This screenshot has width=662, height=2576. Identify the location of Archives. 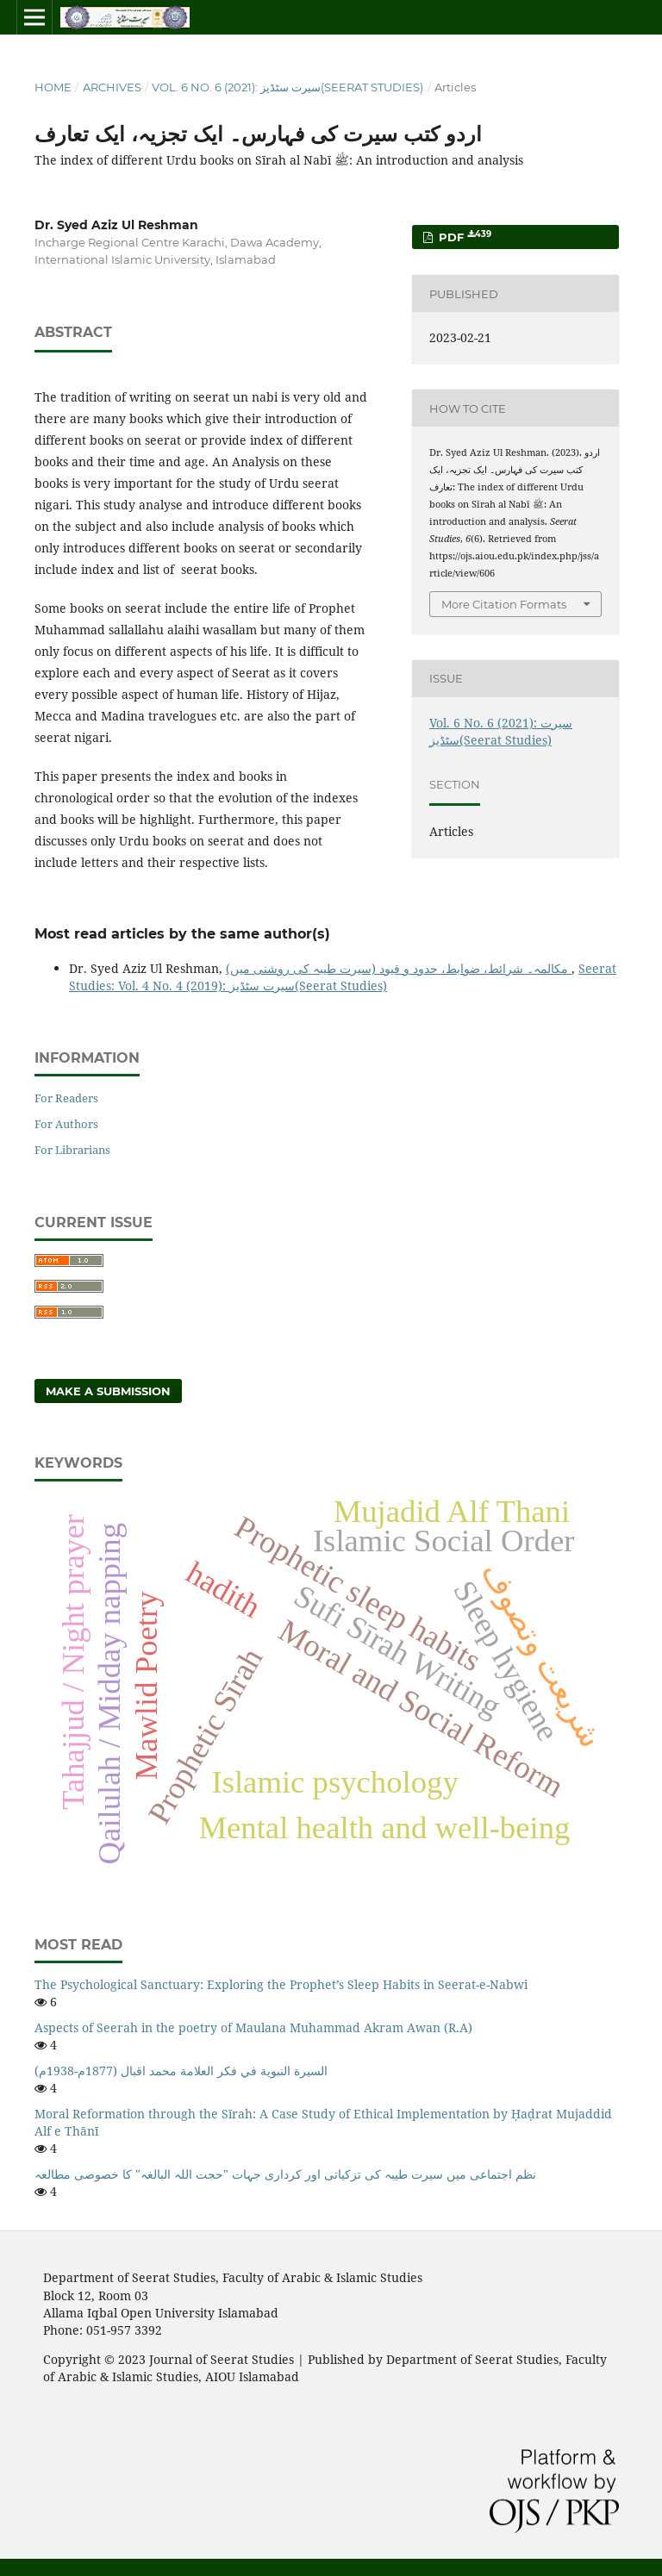
(112, 87).